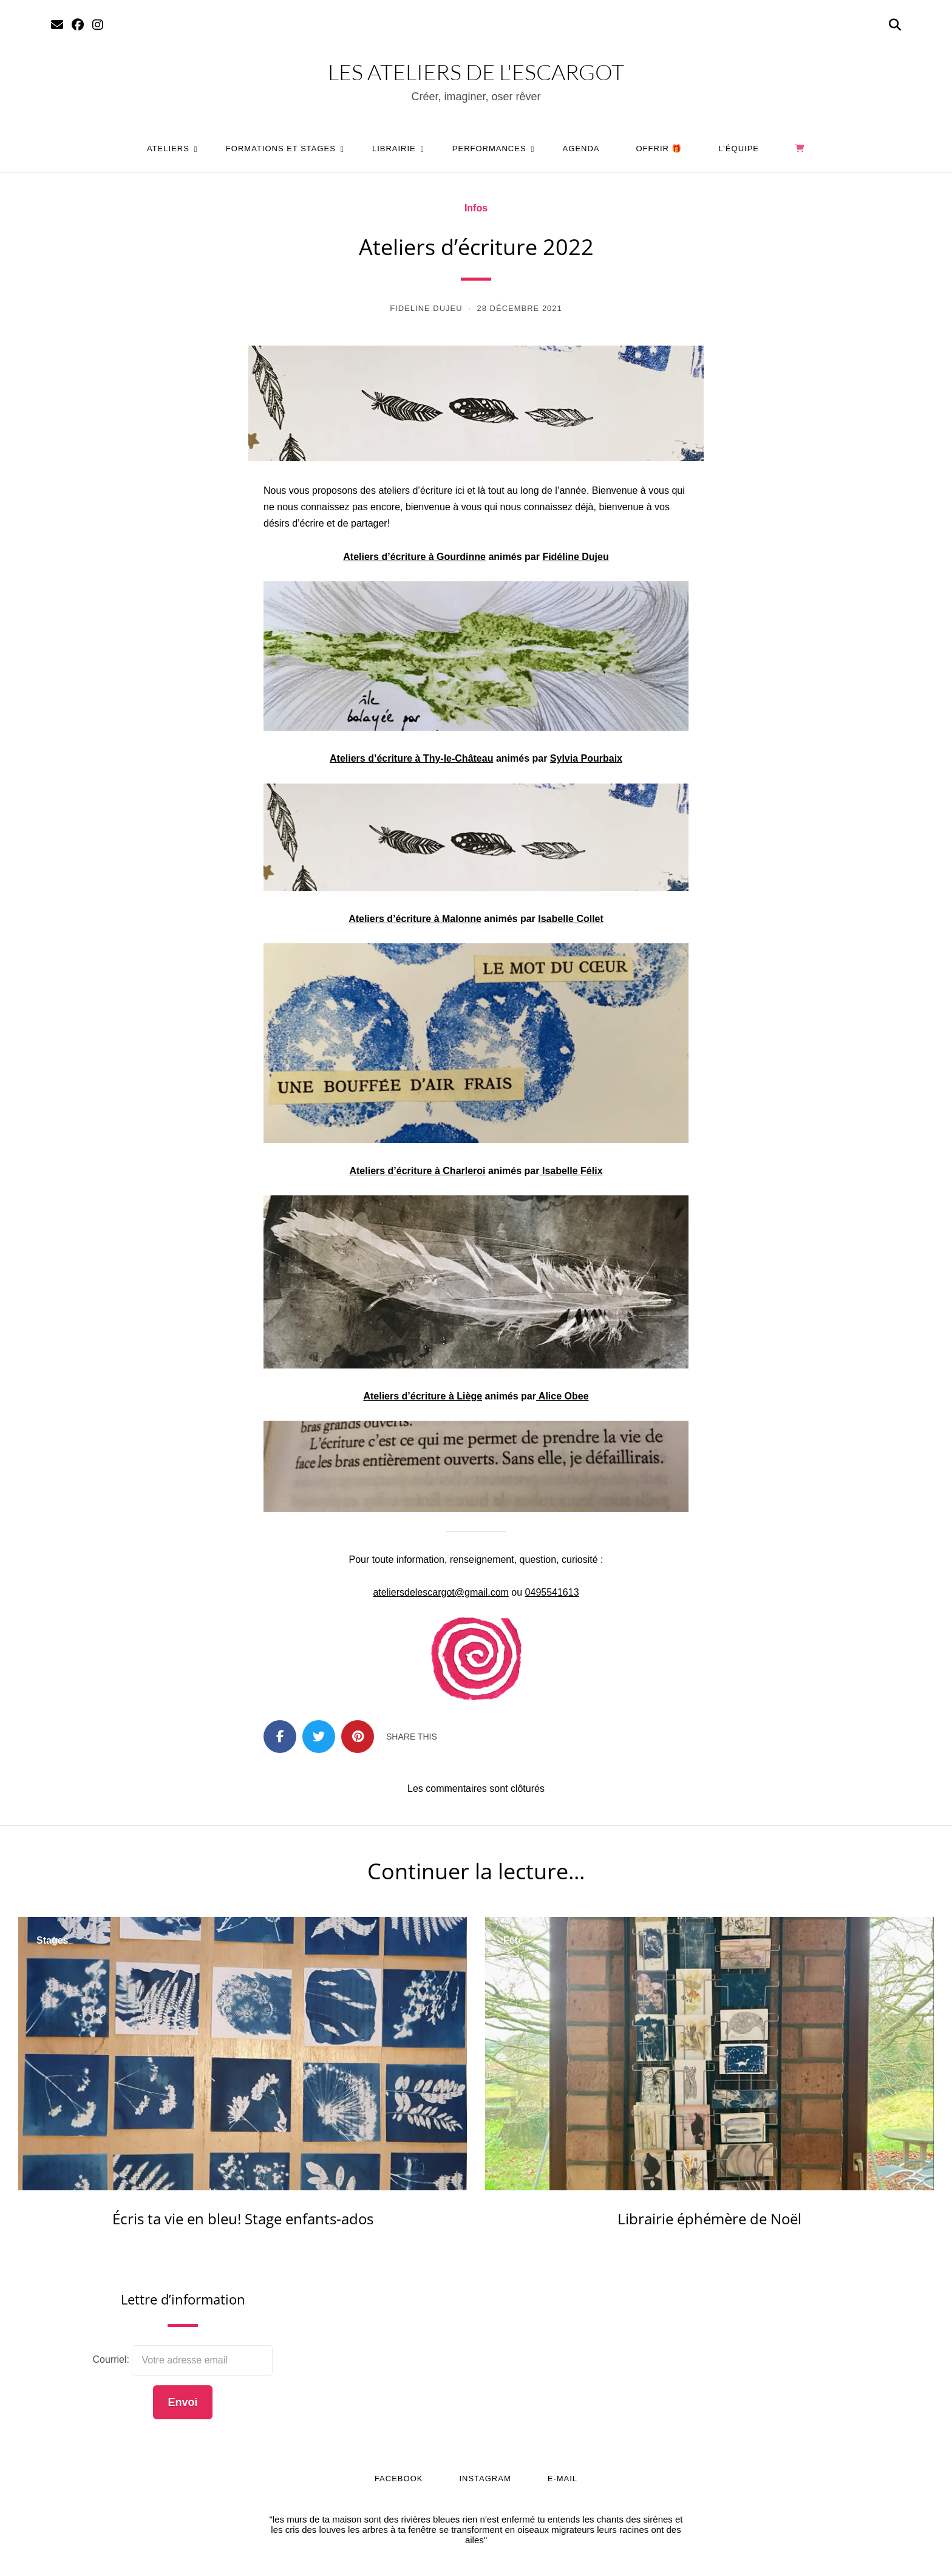 This screenshot has width=952, height=2576. Describe the element at coordinates (485, 2478) in the screenshot. I see `Instagram` at that location.